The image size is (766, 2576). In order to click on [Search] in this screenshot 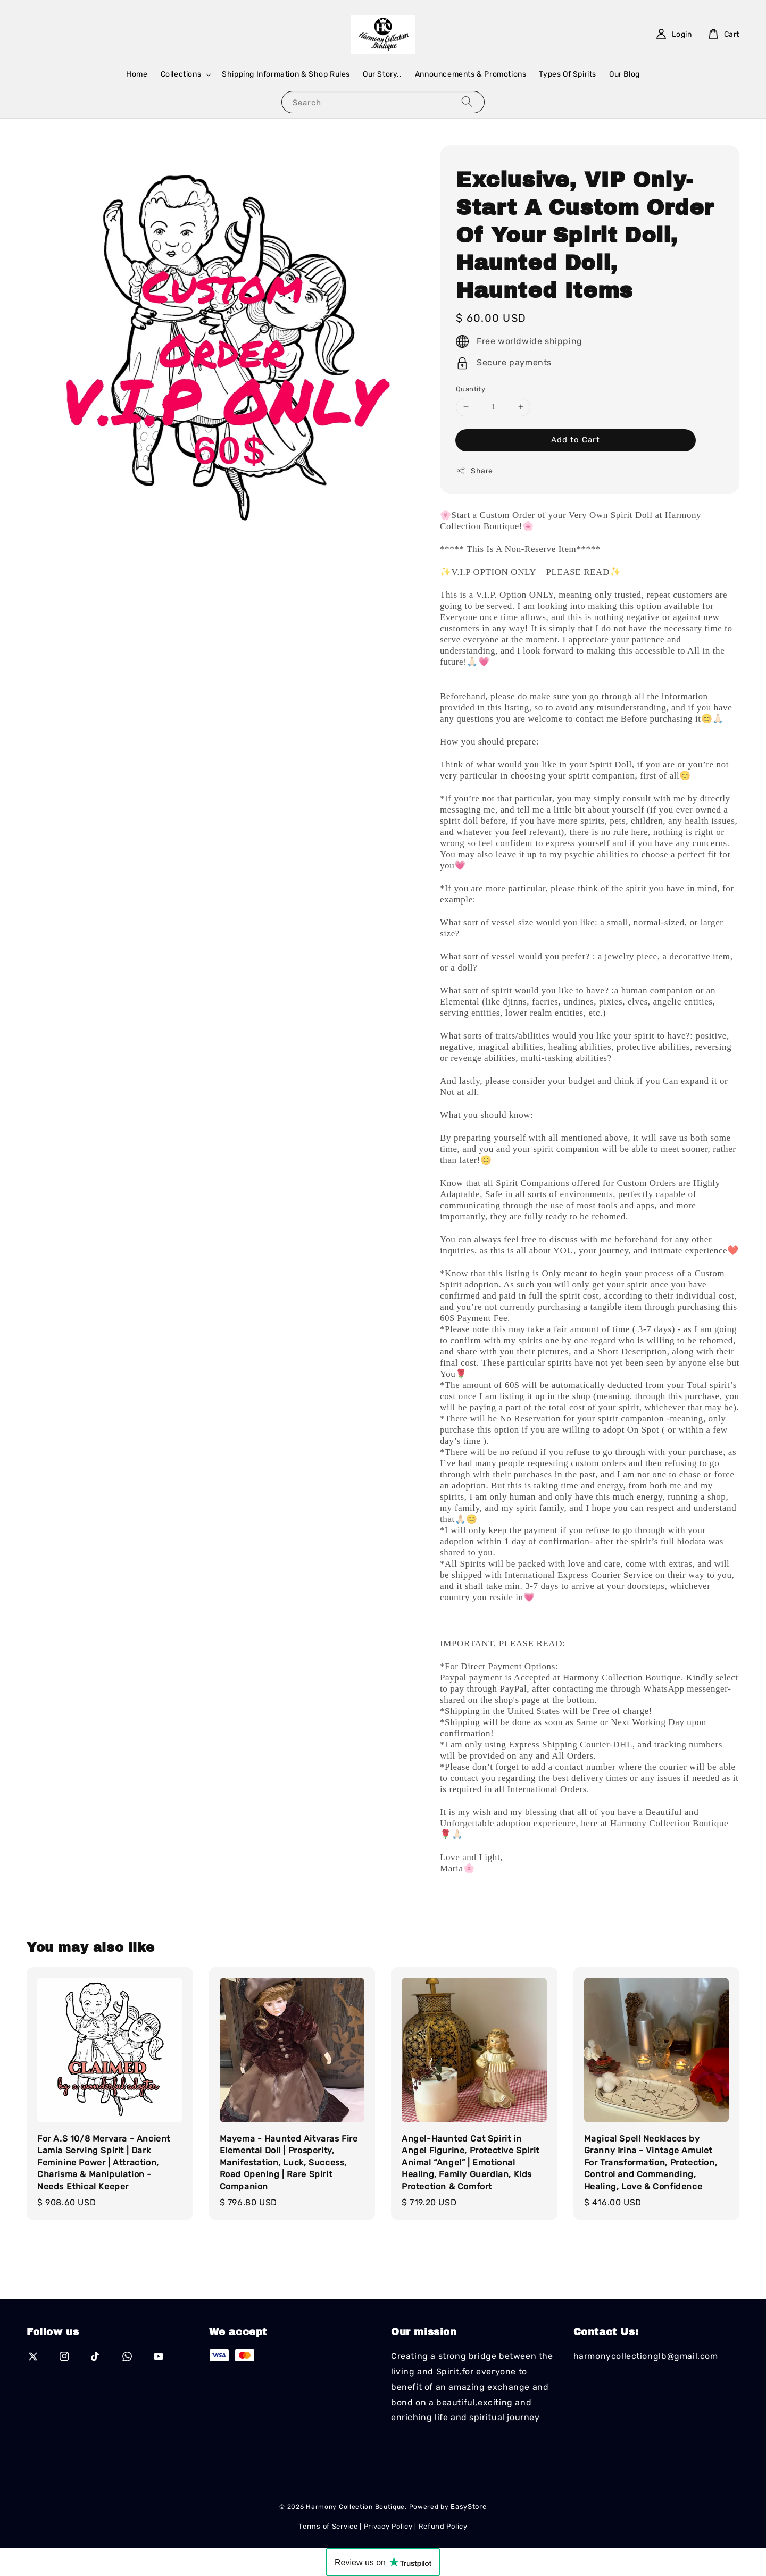, I will do `click(467, 101)`.